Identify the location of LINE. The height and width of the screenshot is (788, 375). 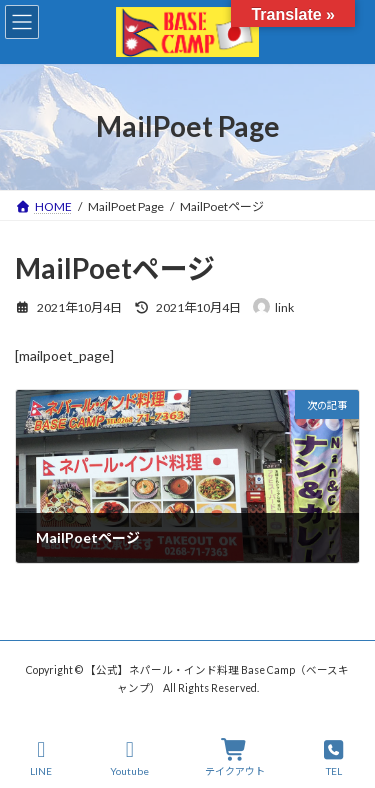
(42, 758).